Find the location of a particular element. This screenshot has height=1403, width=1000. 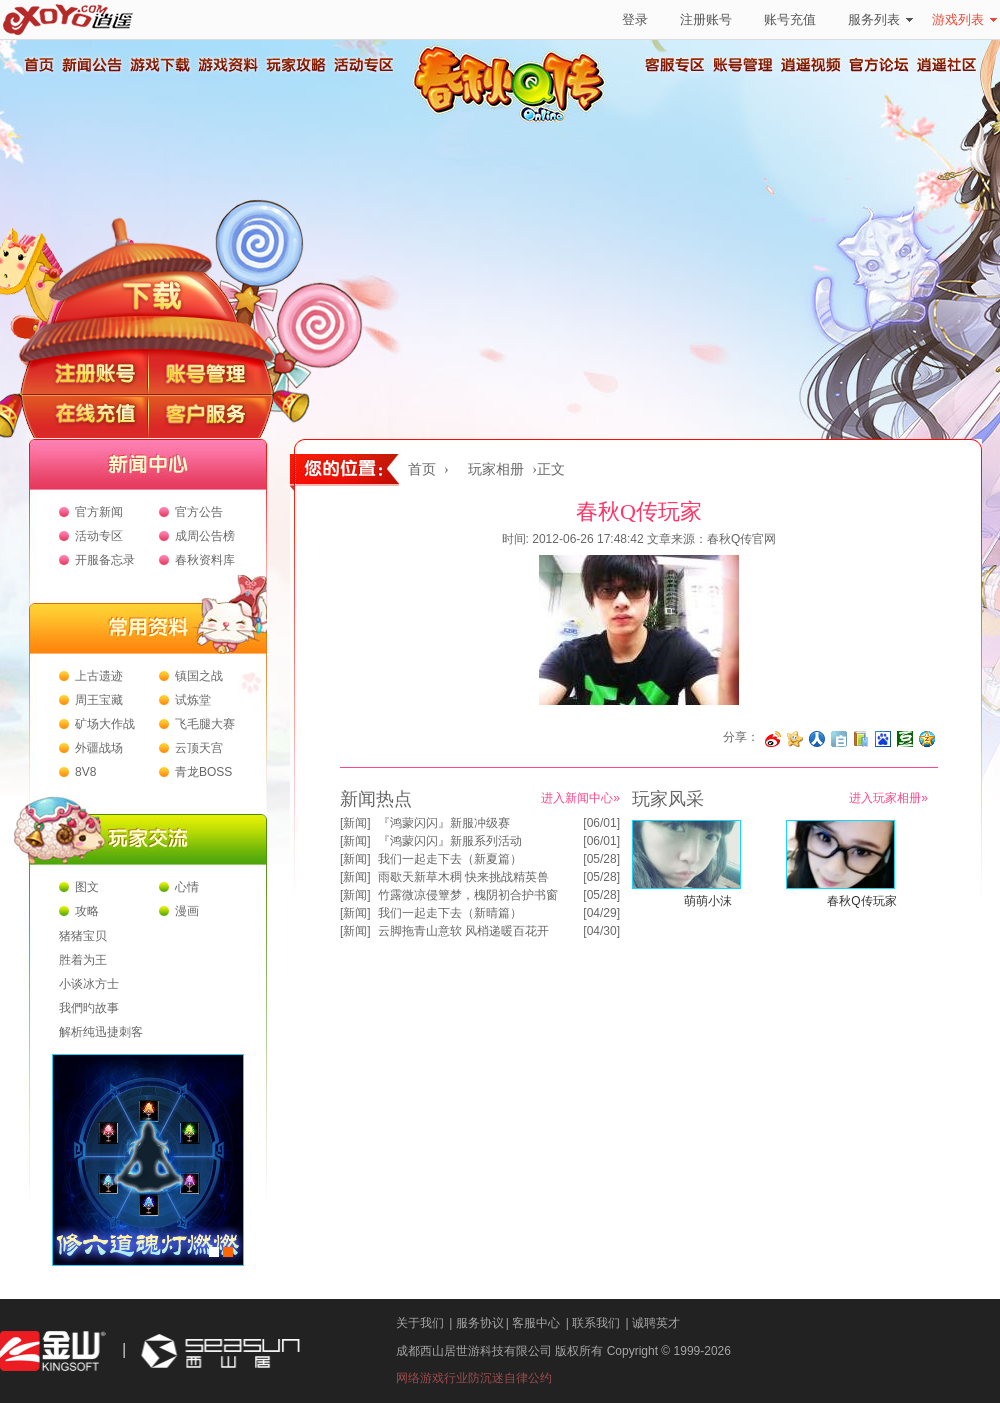

分享至微博 is located at coordinates (773, 739).